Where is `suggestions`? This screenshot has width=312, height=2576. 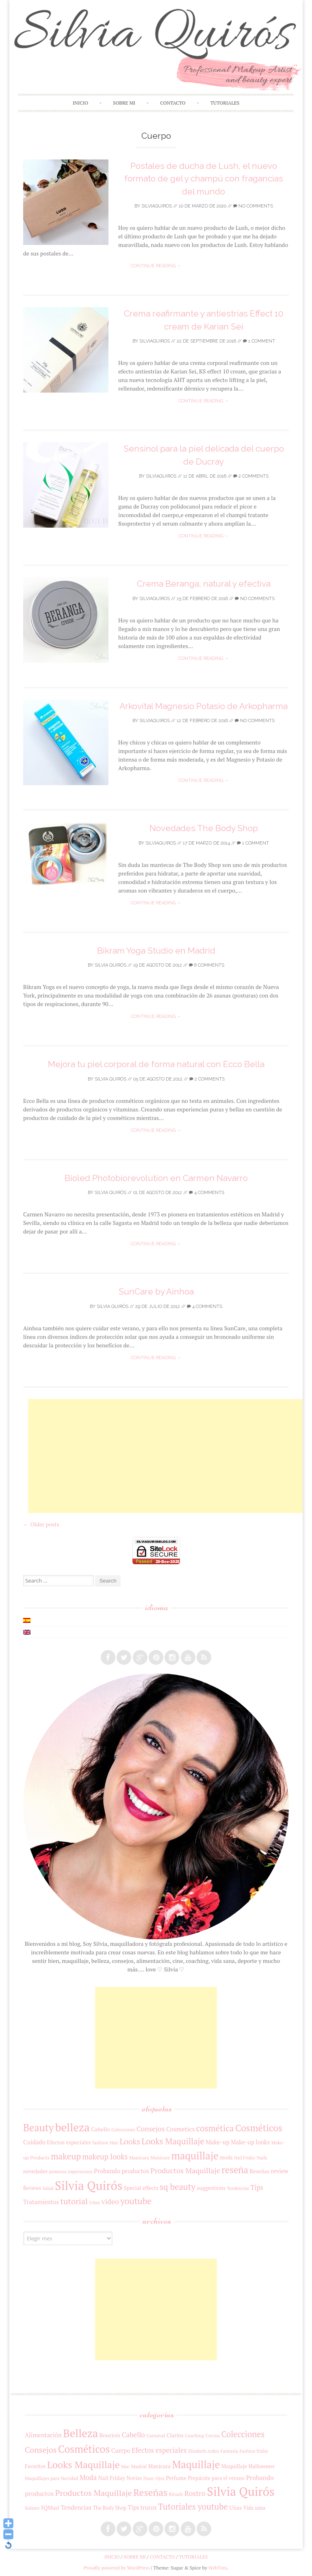
suggestions is located at coordinates (211, 2188).